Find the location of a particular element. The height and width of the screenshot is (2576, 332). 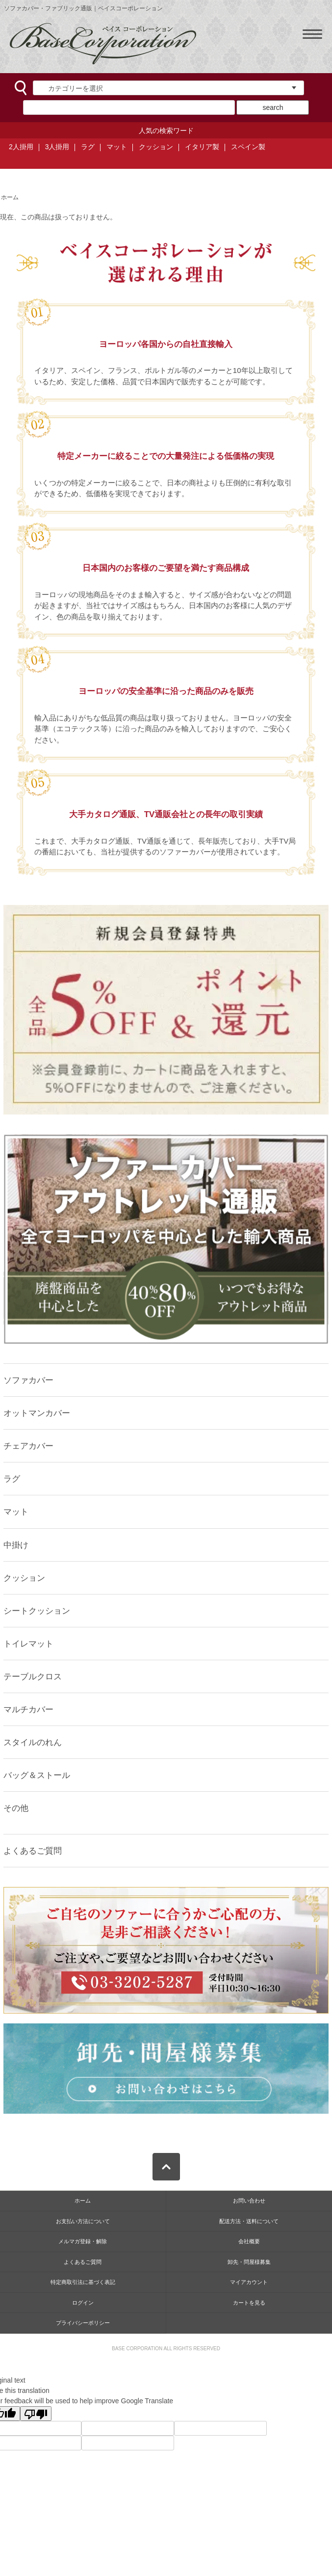

メルマガ登録・解除 is located at coordinates (82, 2241).